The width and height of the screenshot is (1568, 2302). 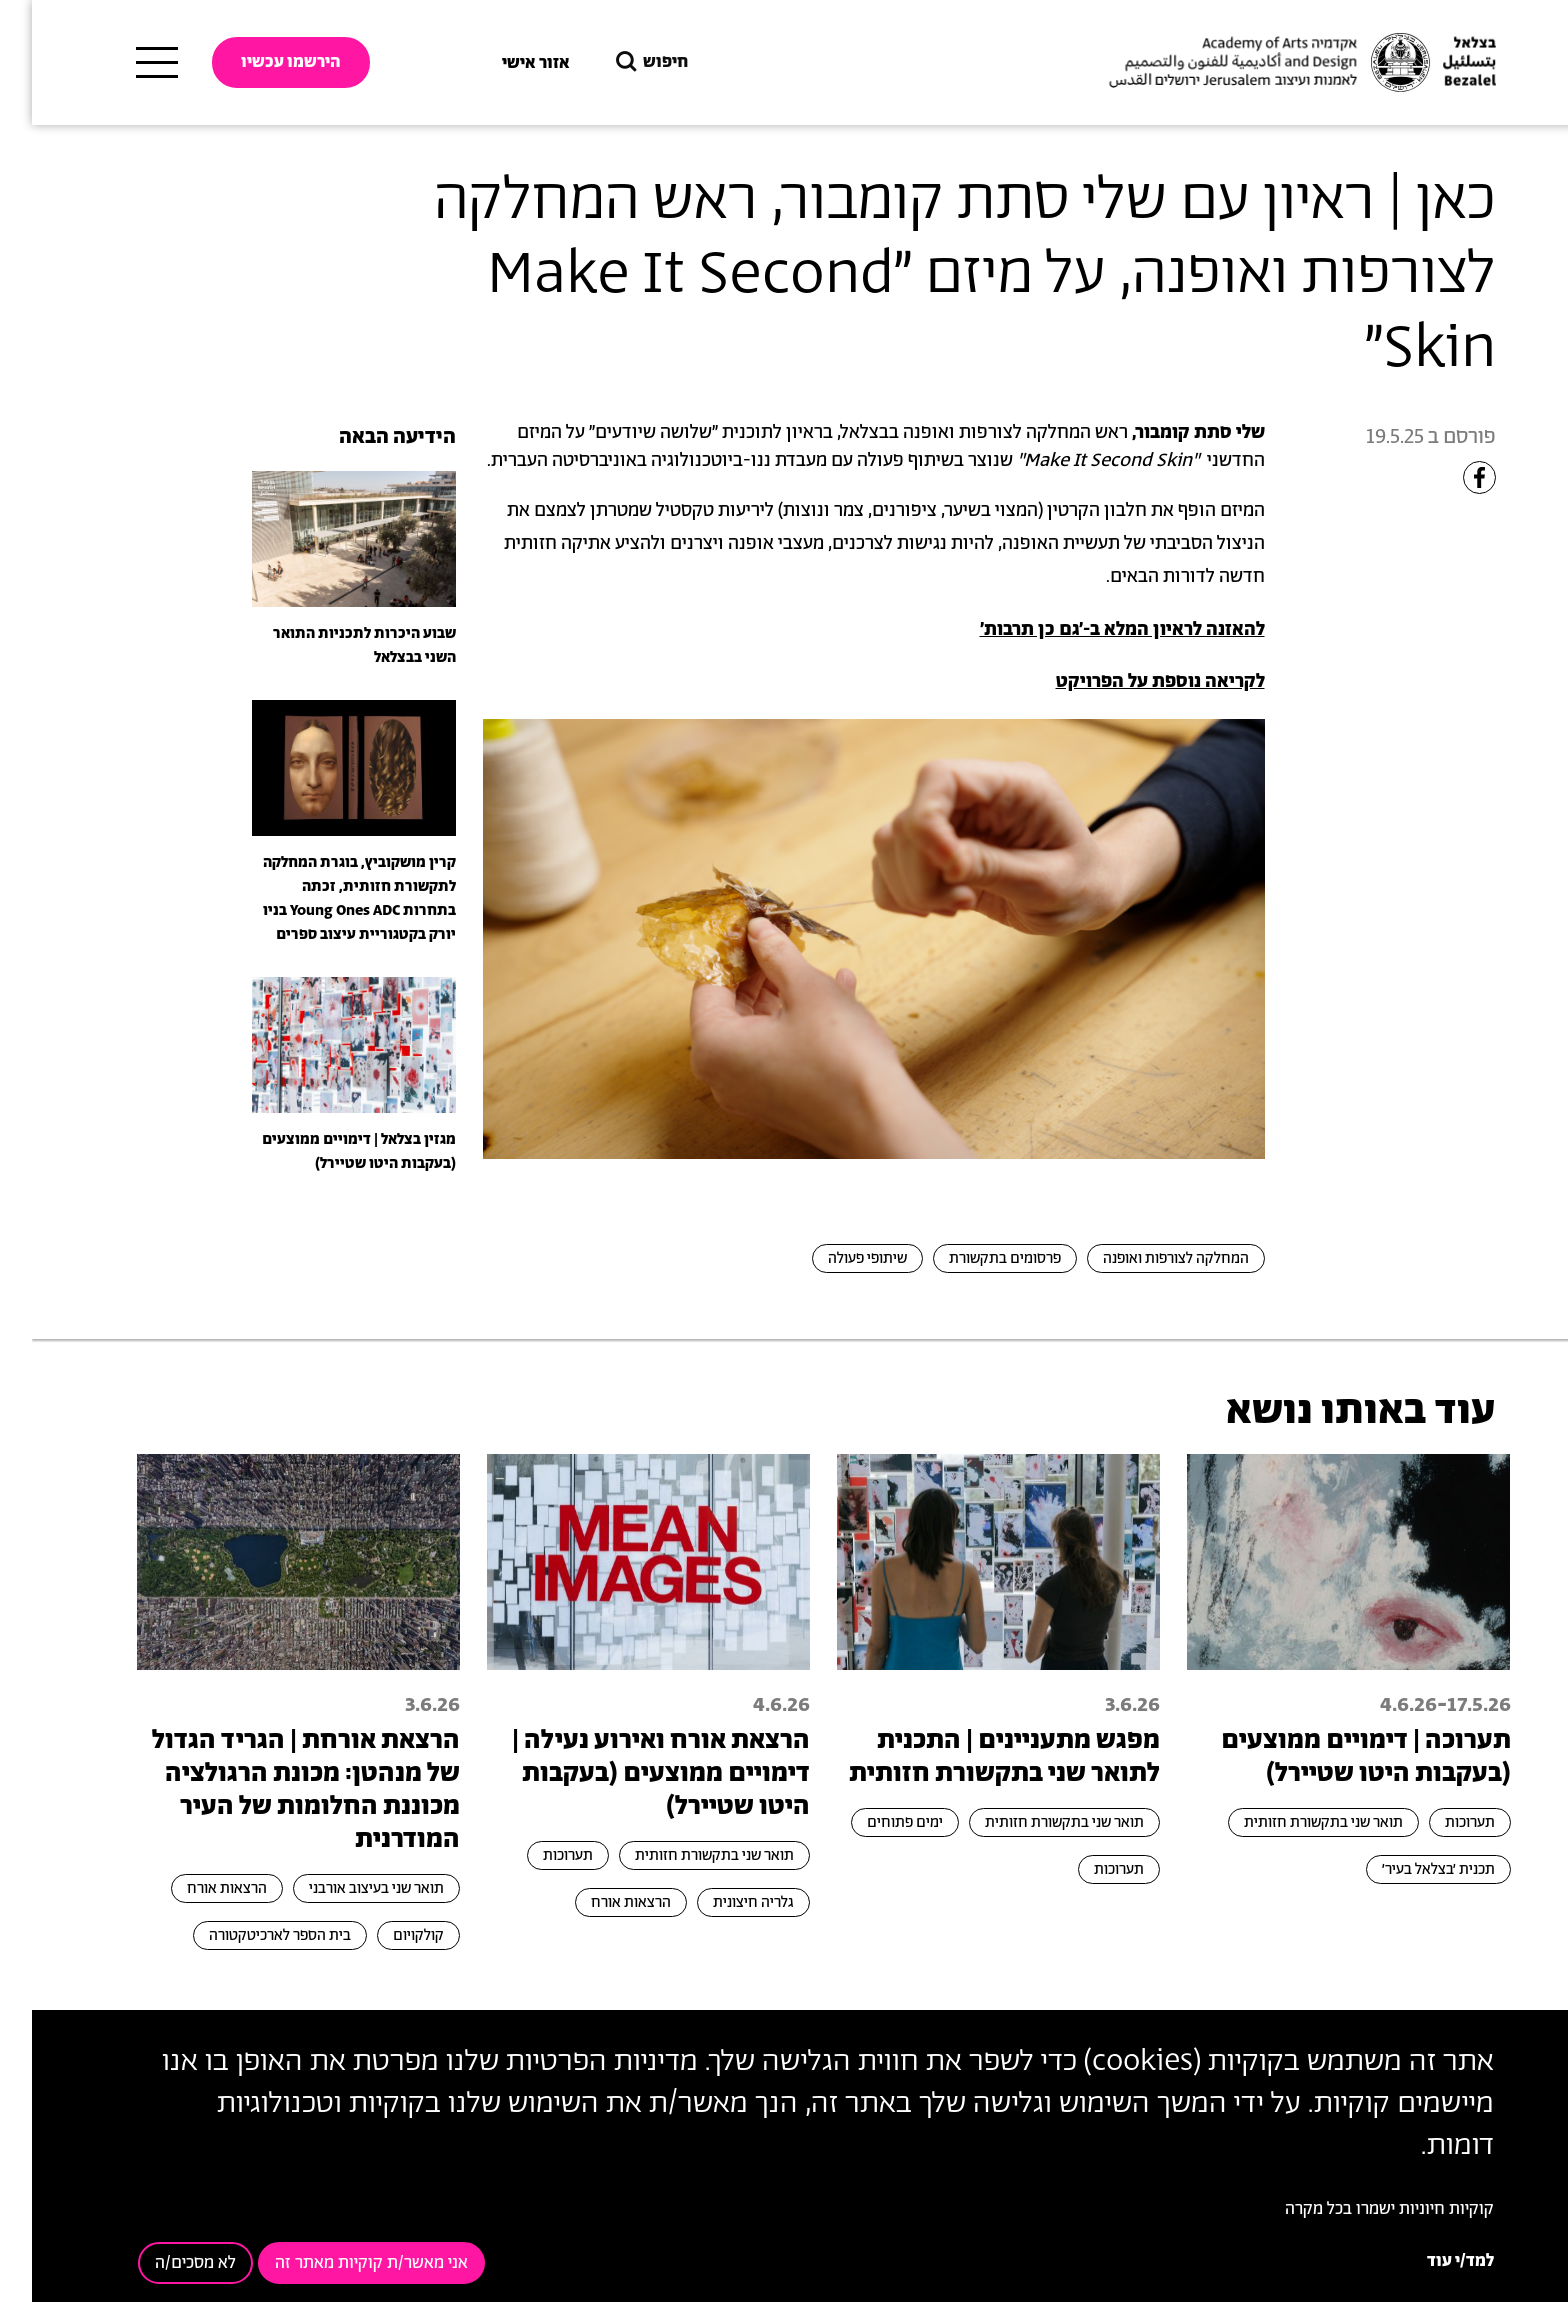 What do you see at coordinates (248, 1935) in the screenshot?
I see `בית הספר לארכיטקטורה` at bounding box center [248, 1935].